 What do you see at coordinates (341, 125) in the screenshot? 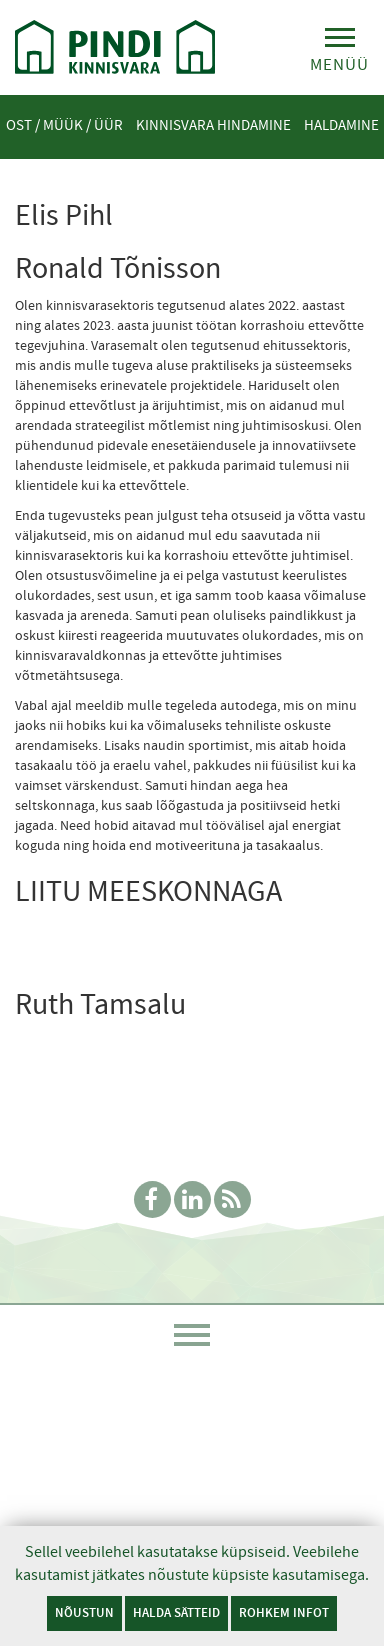
I see `Haldamine` at bounding box center [341, 125].